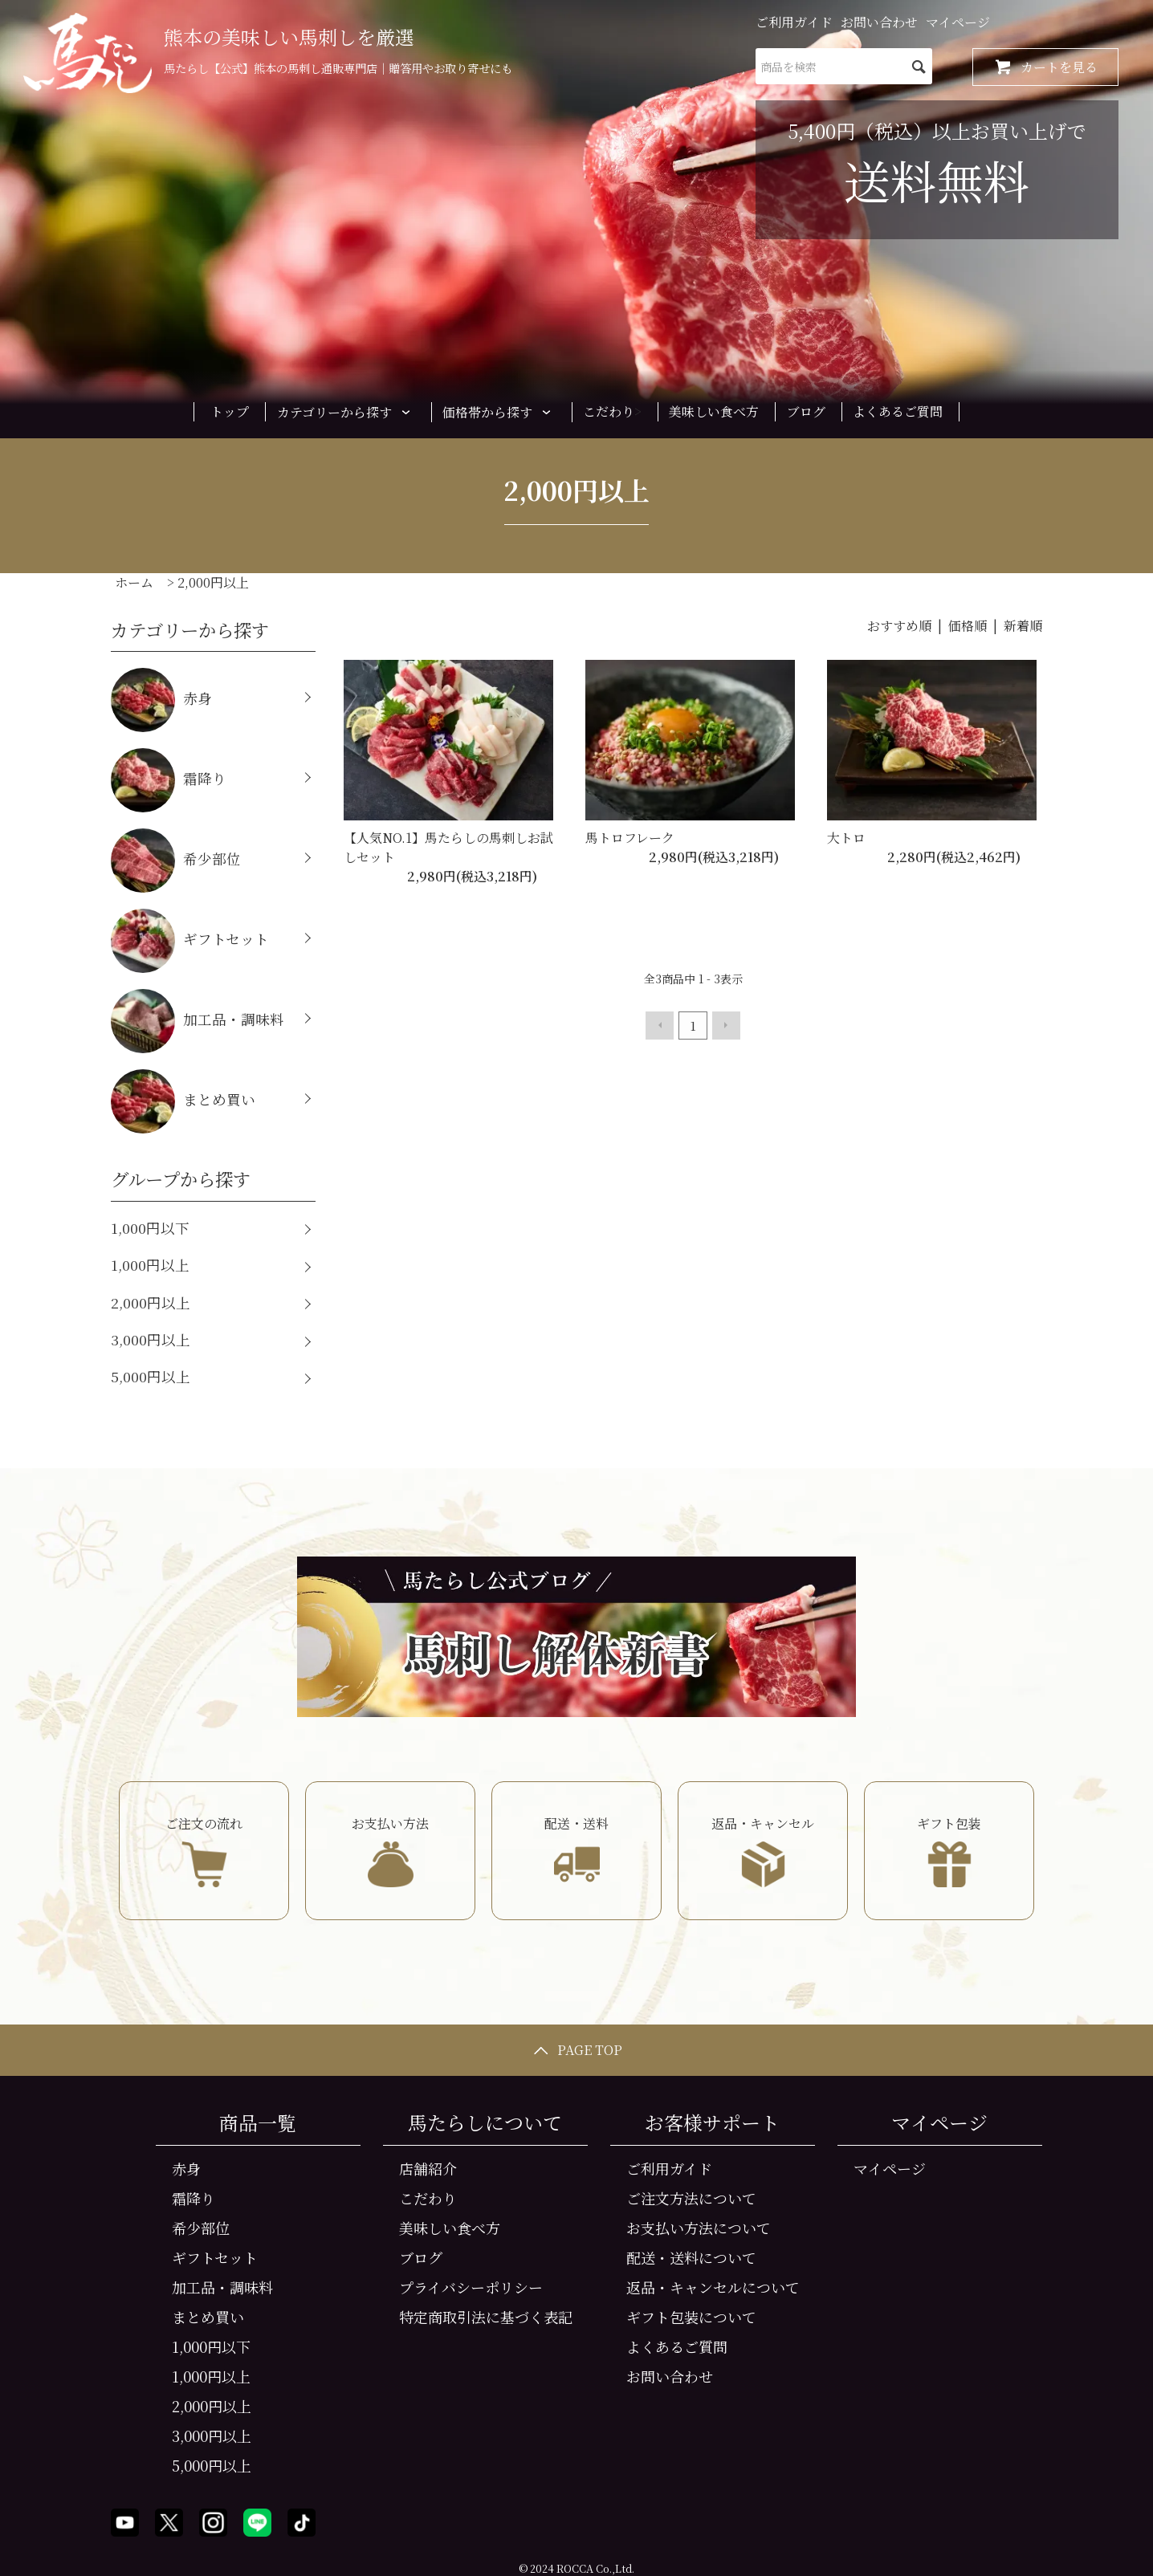  What do you see at coordinates (150, 1228) in the screenshot?
I see `1,000円以下` at bounding box center [150, 1228].